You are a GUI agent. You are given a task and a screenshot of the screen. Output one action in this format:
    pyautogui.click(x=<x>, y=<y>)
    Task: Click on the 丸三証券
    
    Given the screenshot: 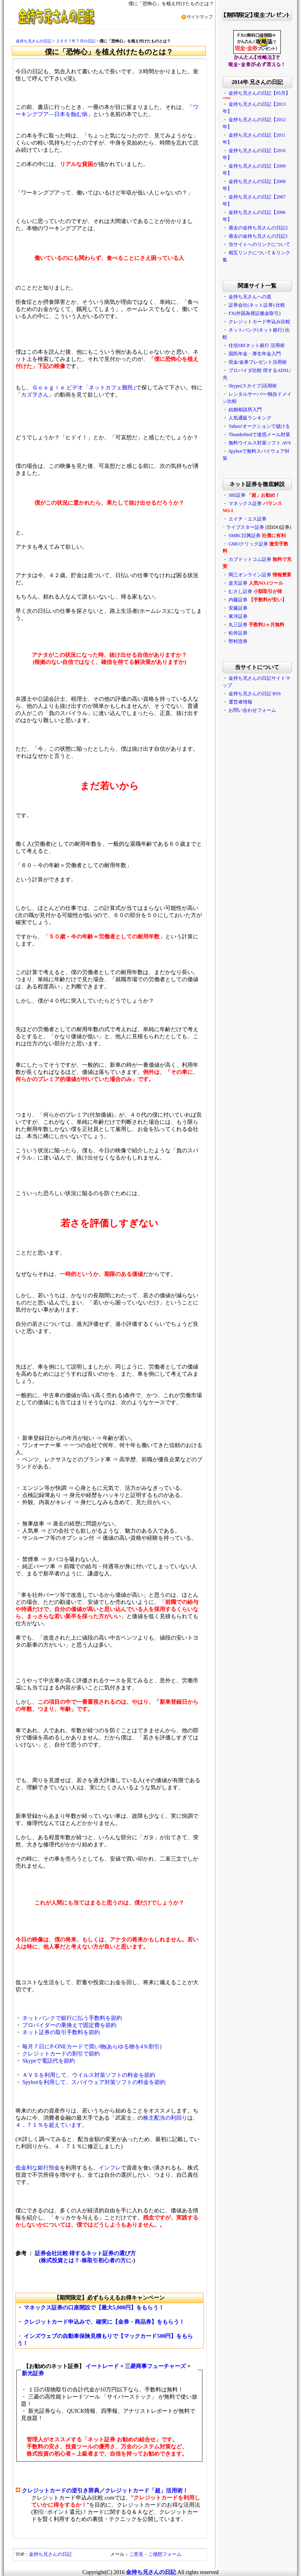 What is the action you would take?
    pyautogui.click(x=238, y=624)
    